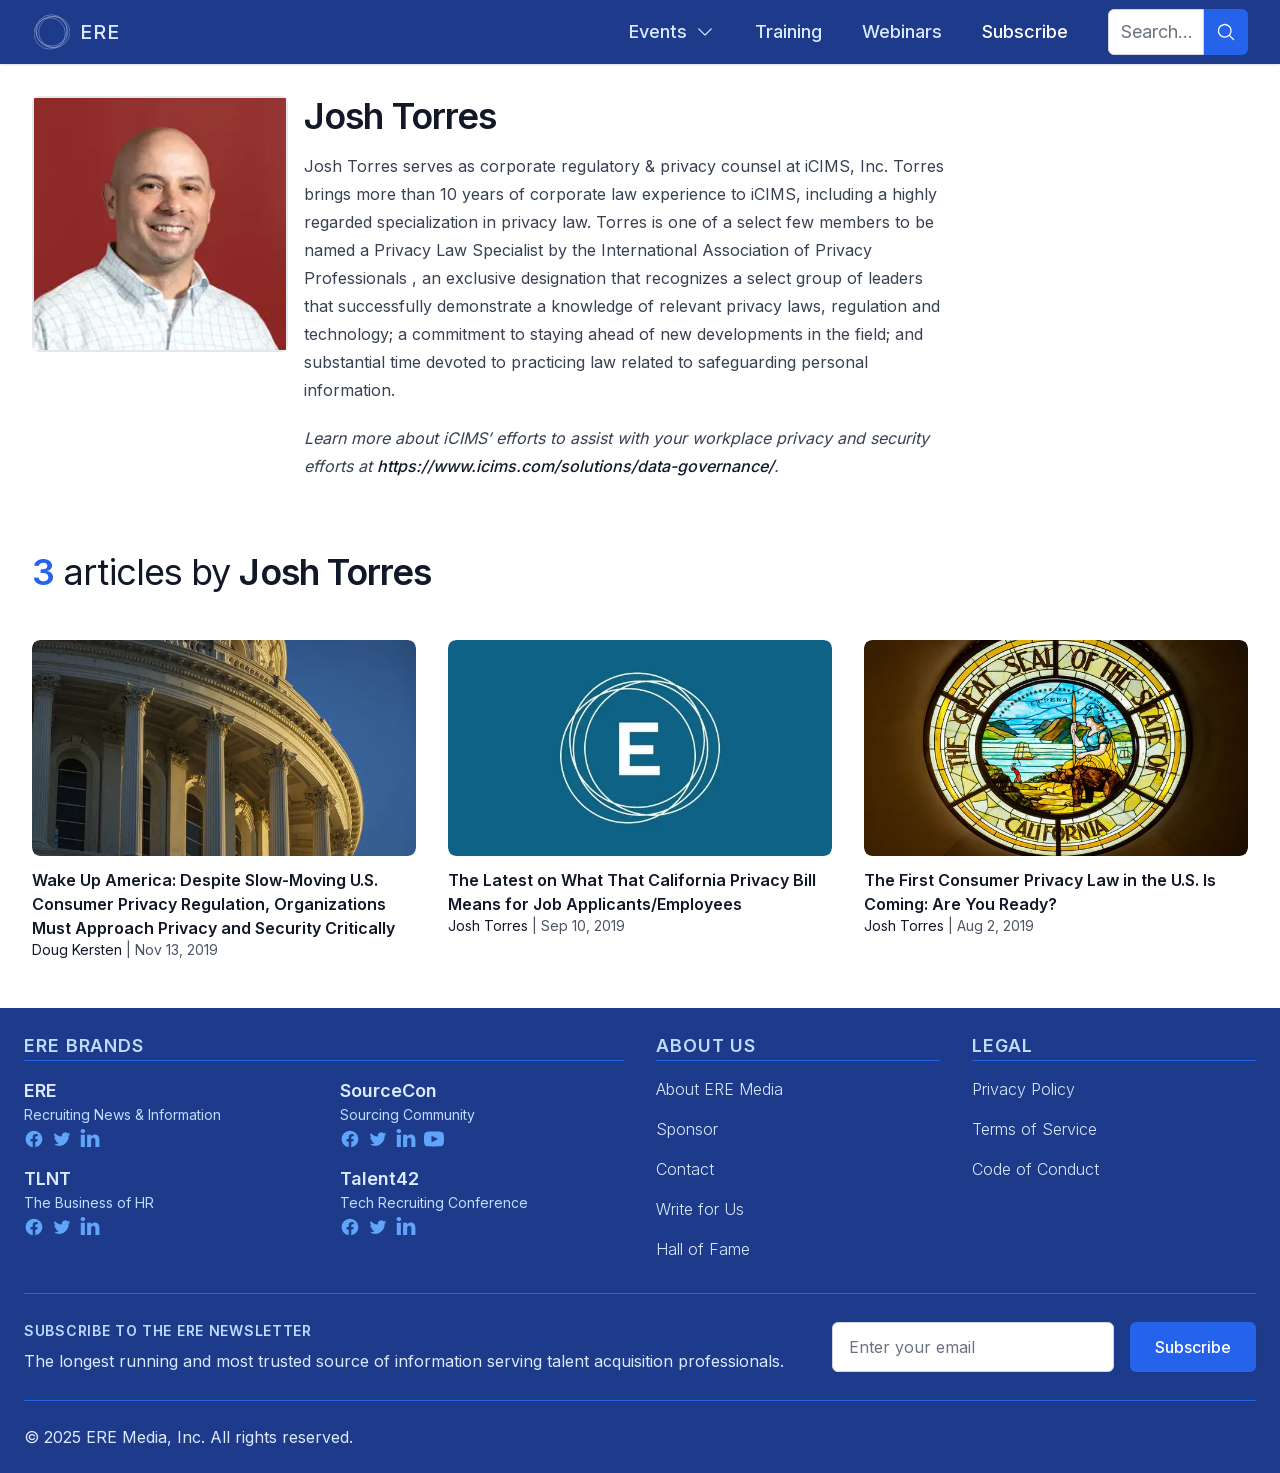  I want to click on Write for Us, so click(700, 1209).